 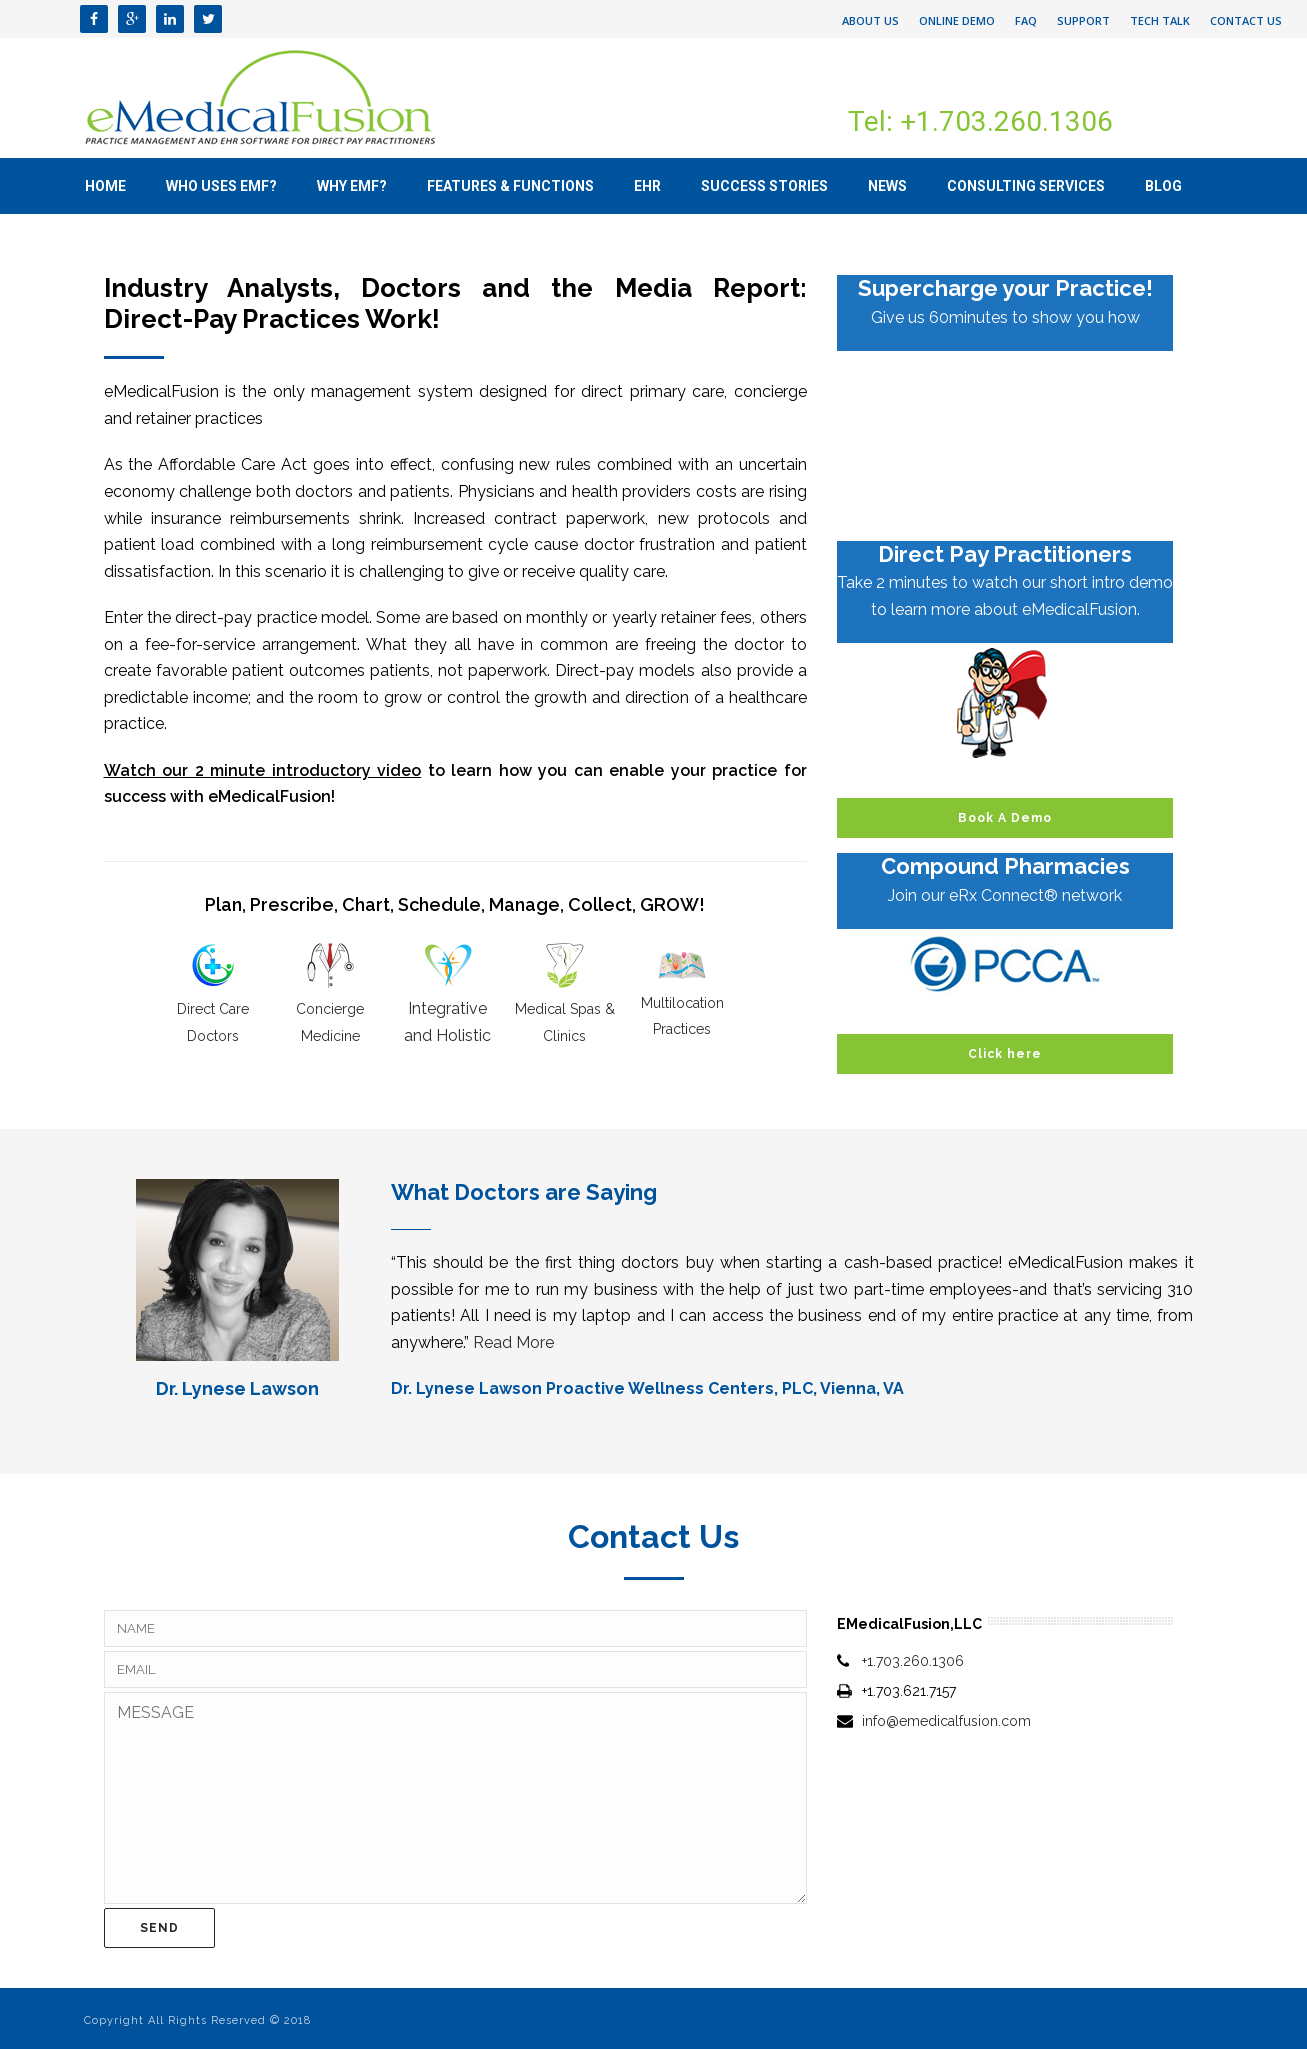 I want to click on News, so click(x=887, y=186).